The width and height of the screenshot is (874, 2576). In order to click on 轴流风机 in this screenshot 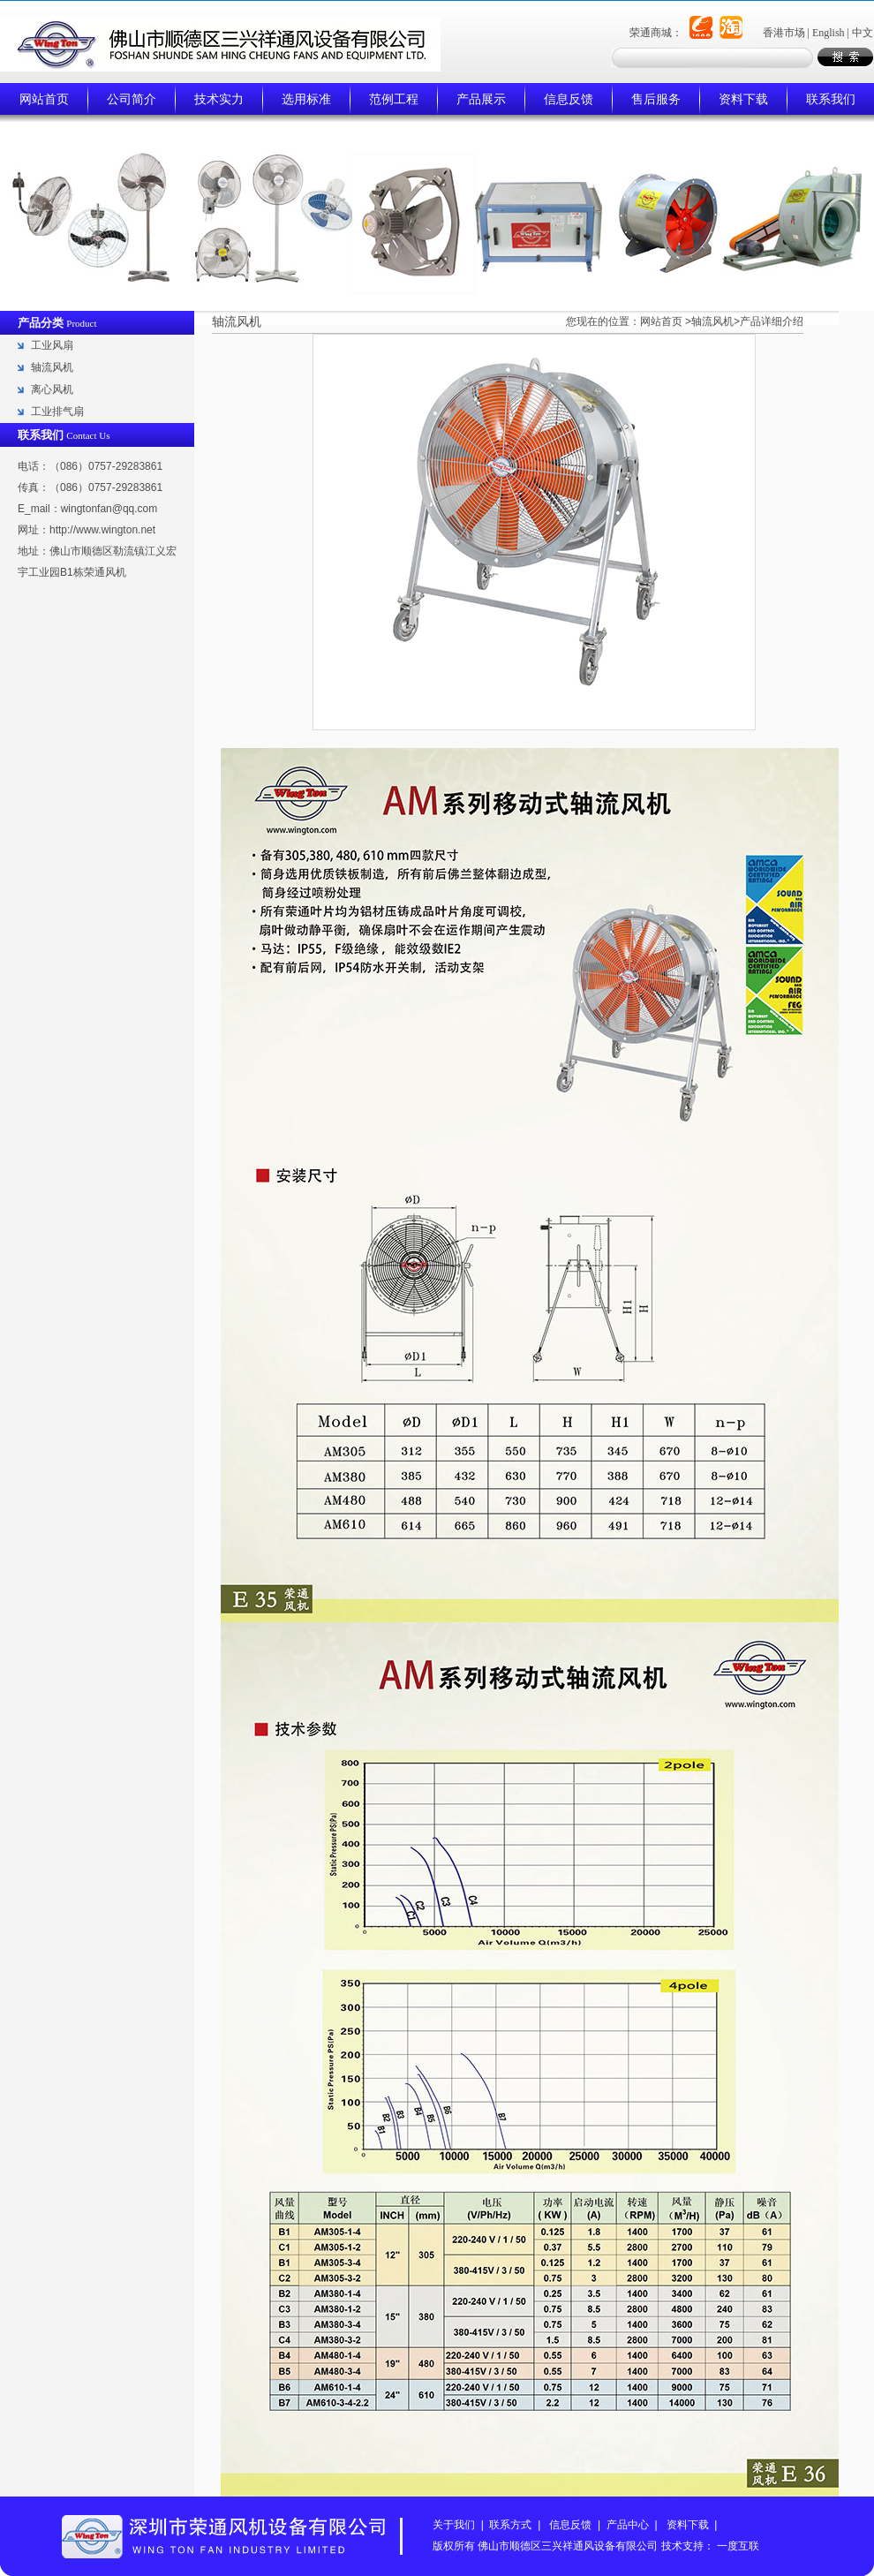, I will do `click(52, 367)`.